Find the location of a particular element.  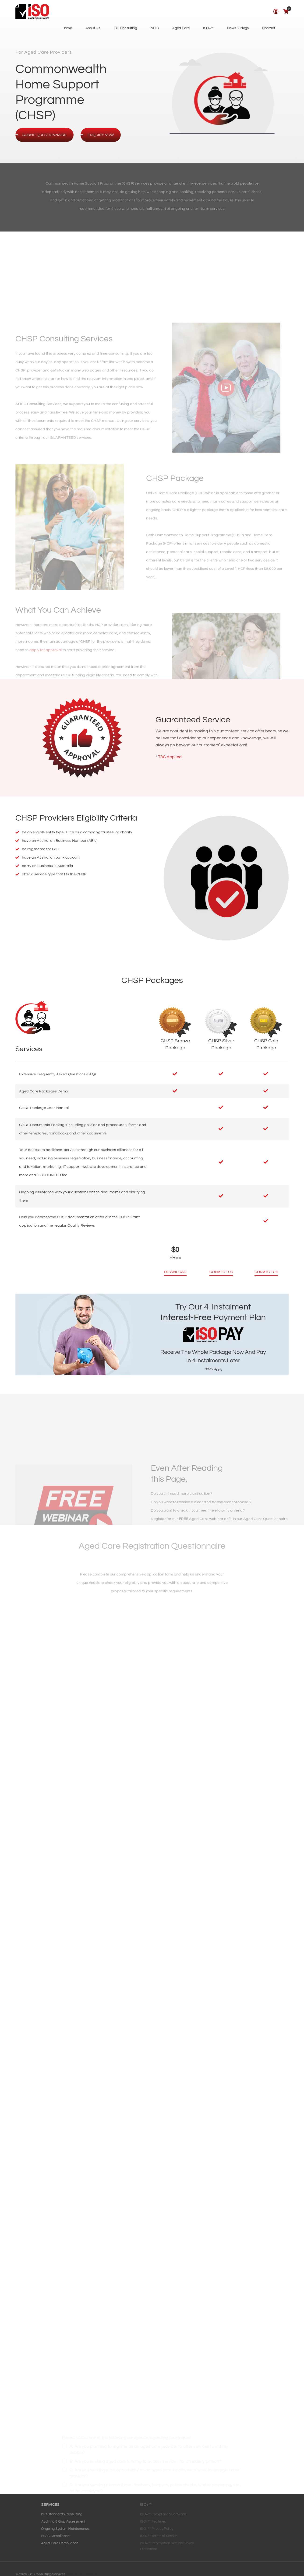

Submit Questionnaire is located at coordinates (44, 135).